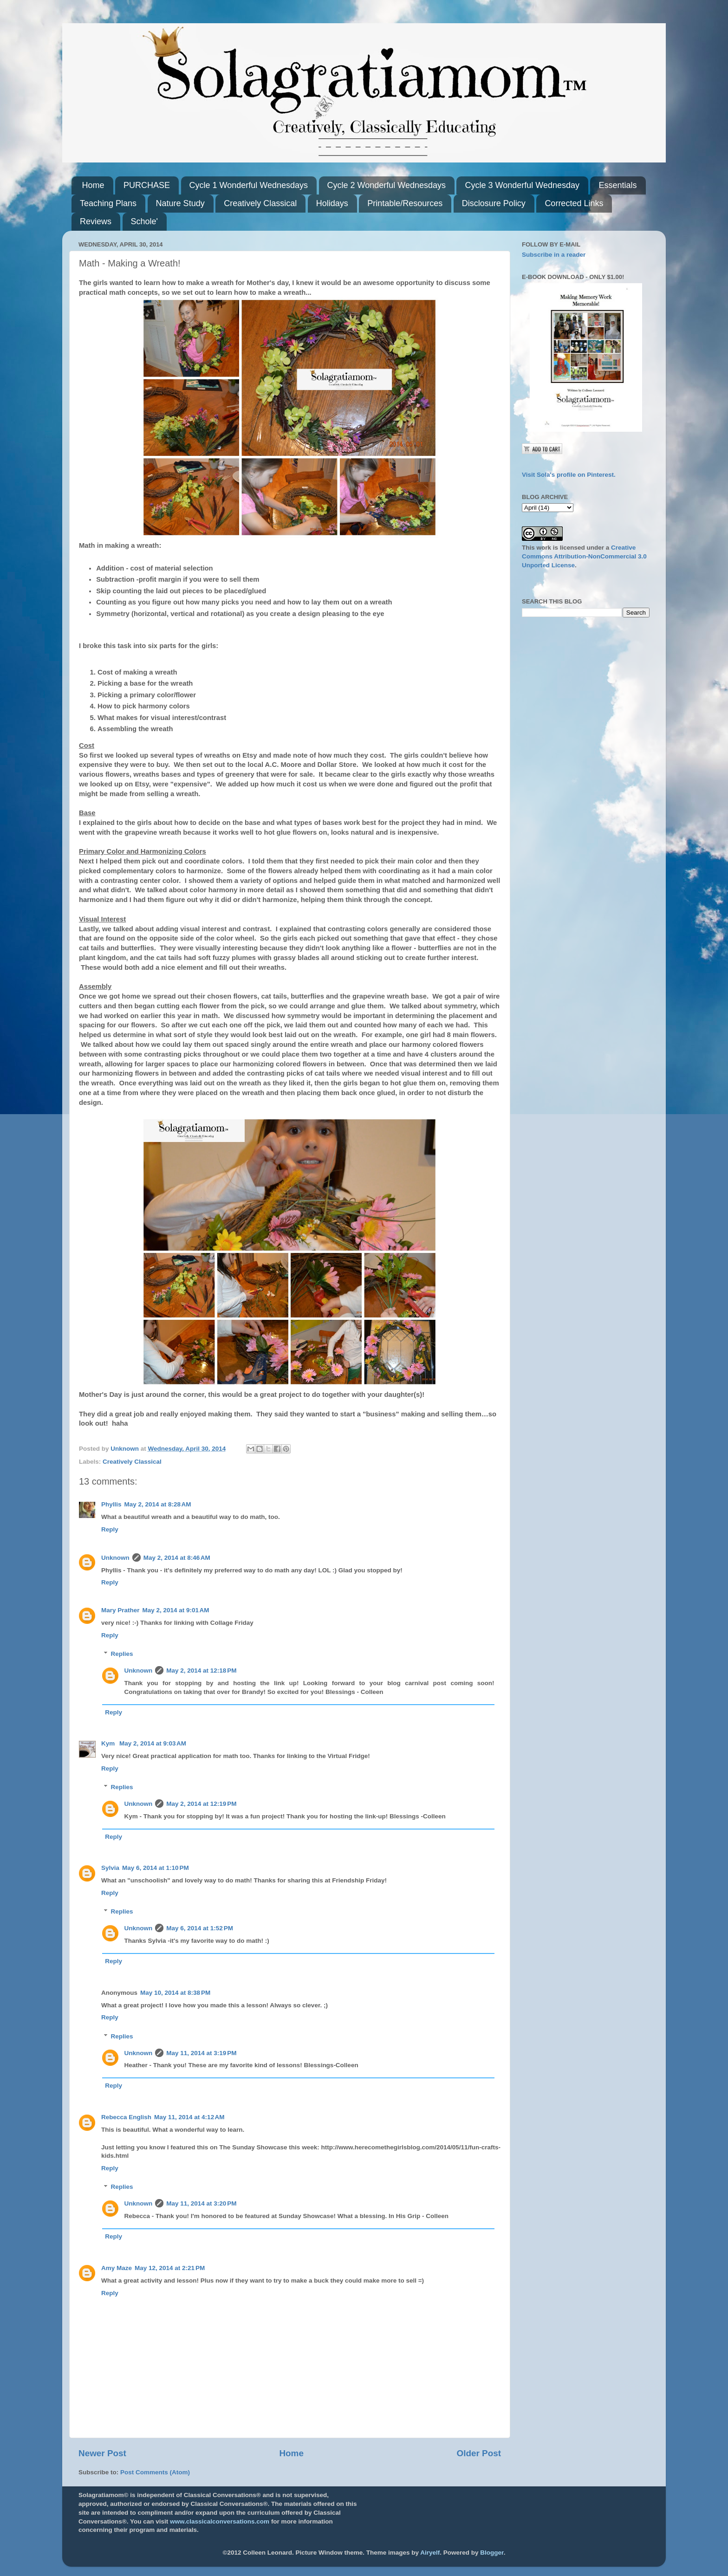 This screenshot has width=728, height=2576. Describe the element at coordinates (108, 203) in the screenshot. I see `Teaching Plans` at that location.